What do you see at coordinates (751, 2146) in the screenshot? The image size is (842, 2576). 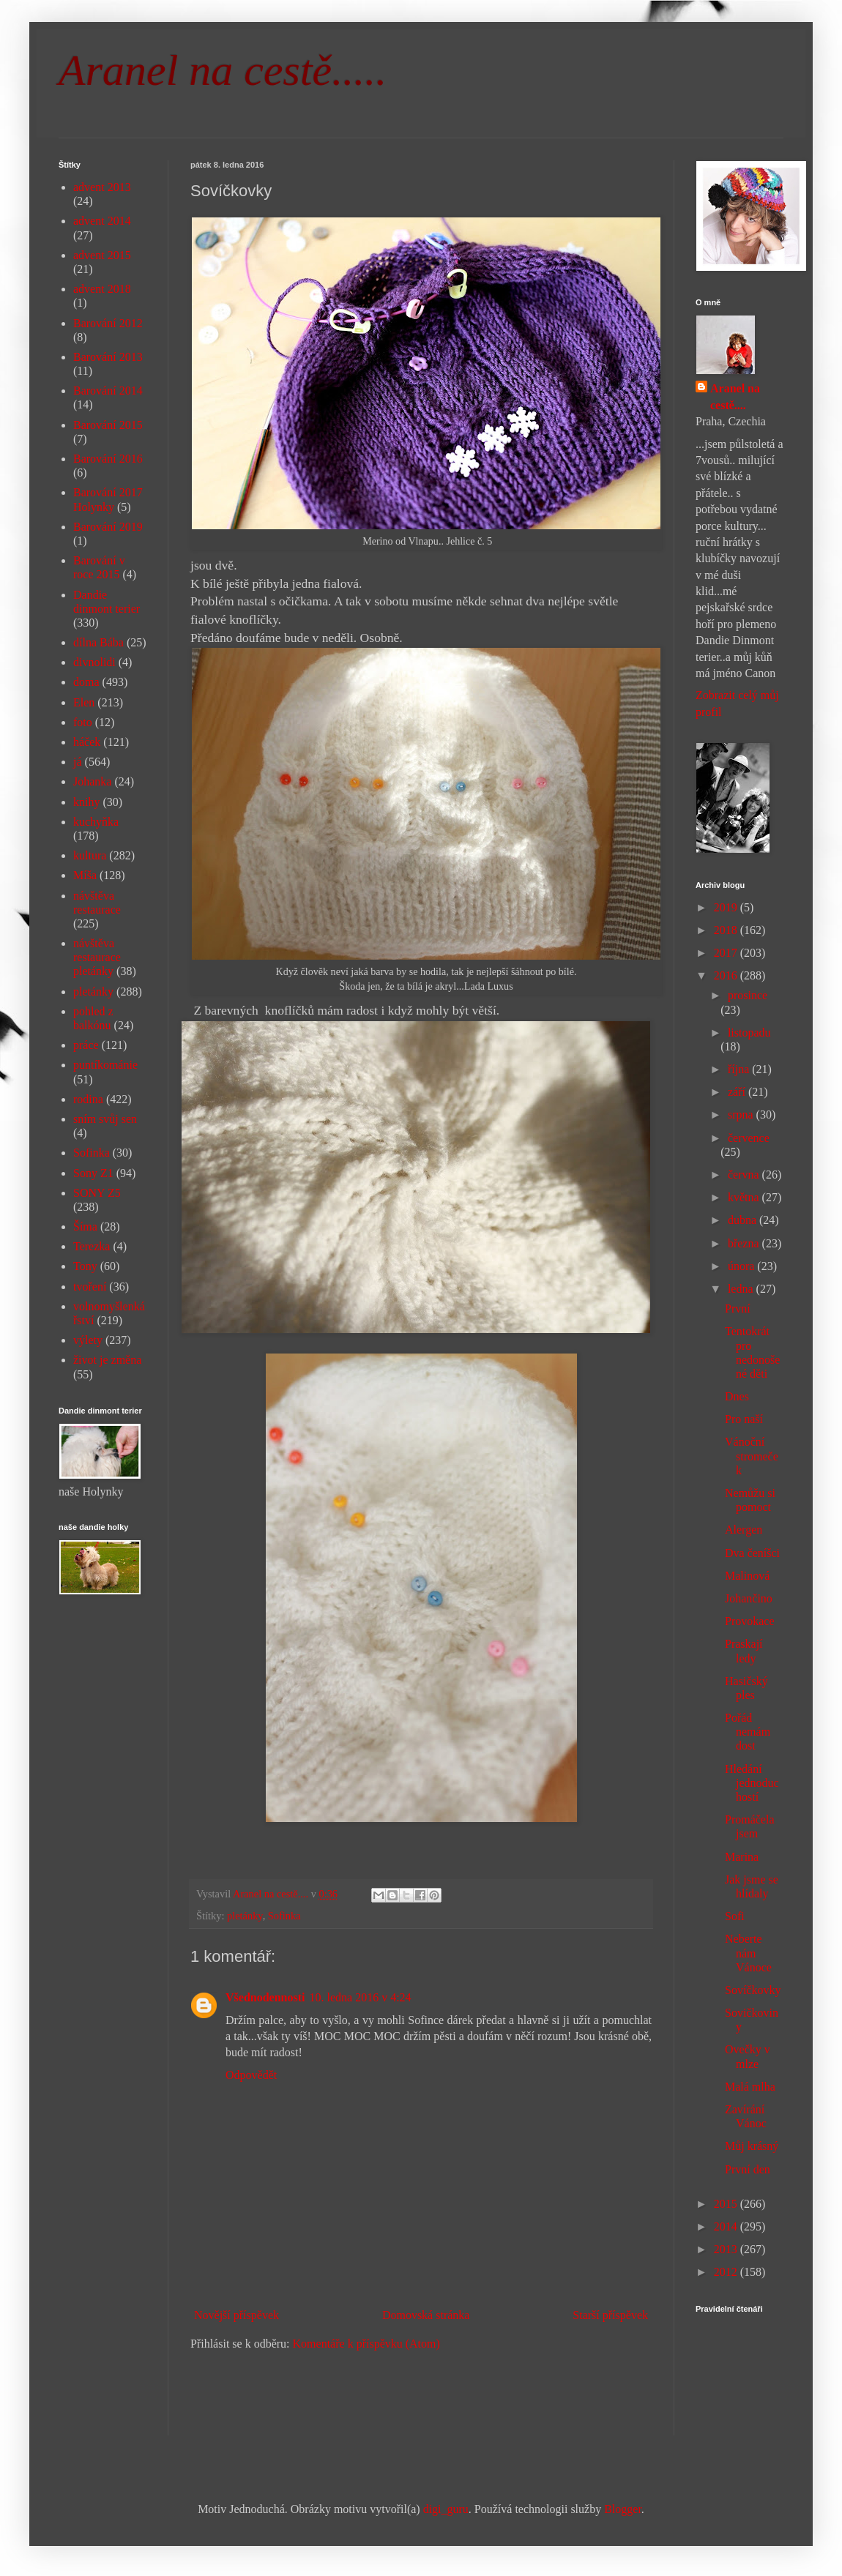 I see `Můj krásný` at bounding box center [751, 2146].